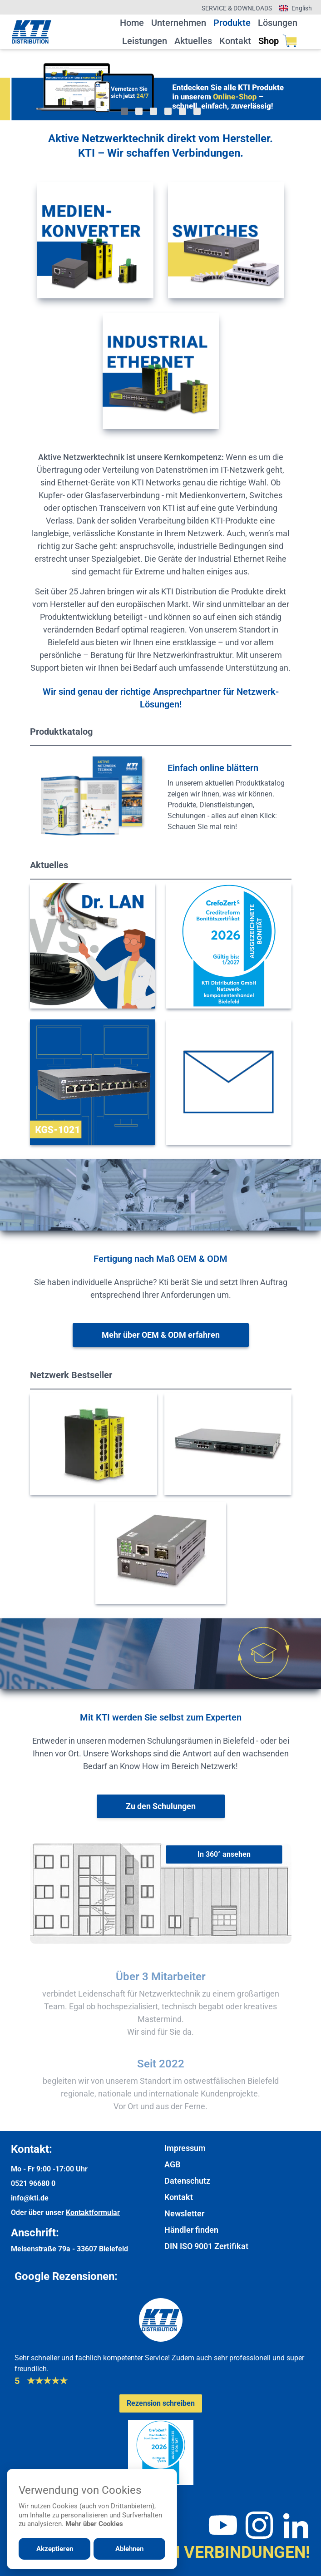 The height and width of the screenshot is (2576, 321). Describe the element at coordinates (160, 2403) in the screenshot. I see `[Google-Rezensionen schreiben oder ansehen]` at that location.